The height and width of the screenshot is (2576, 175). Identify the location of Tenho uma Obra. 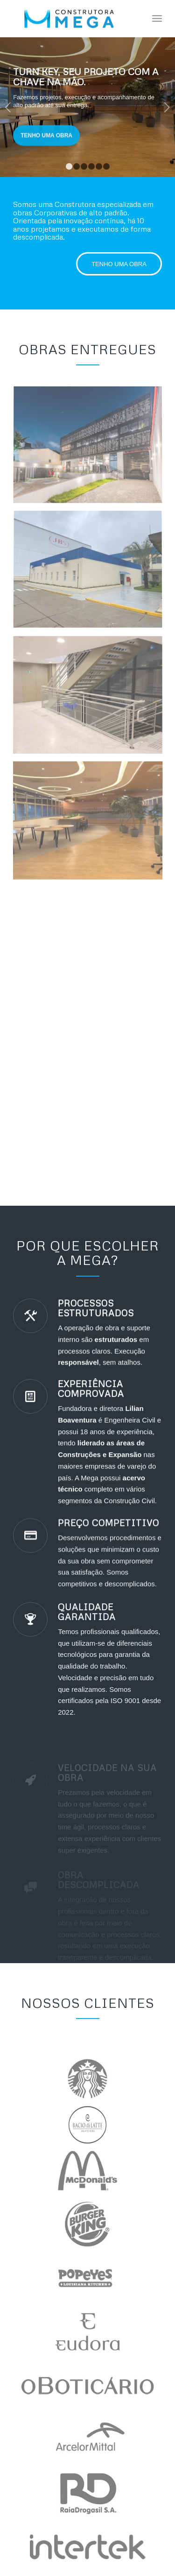
(46, 130).